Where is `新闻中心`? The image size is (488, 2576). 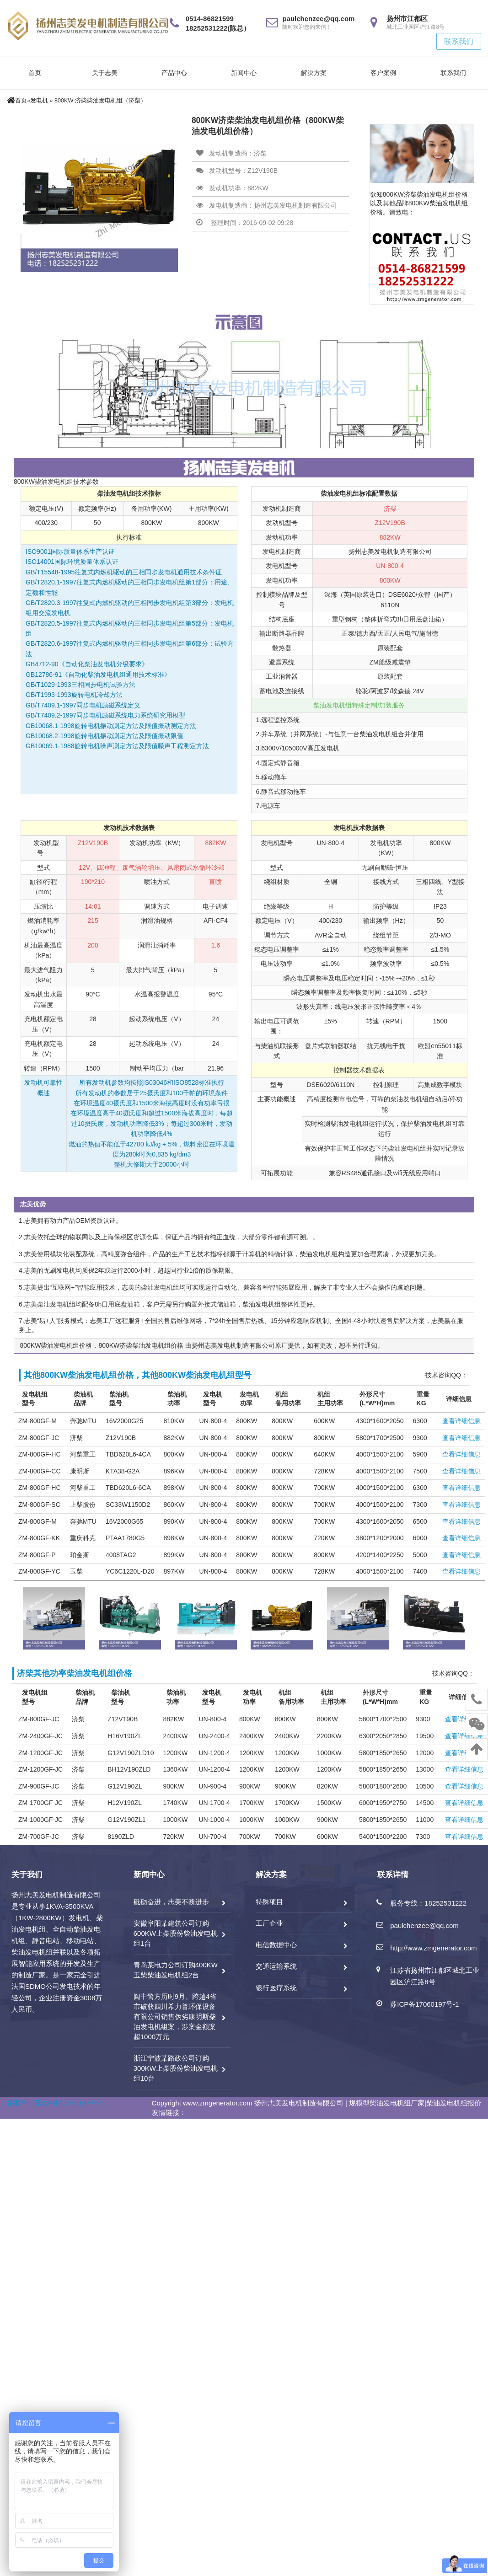
新闻中心 is located at coordinates (244, 72).